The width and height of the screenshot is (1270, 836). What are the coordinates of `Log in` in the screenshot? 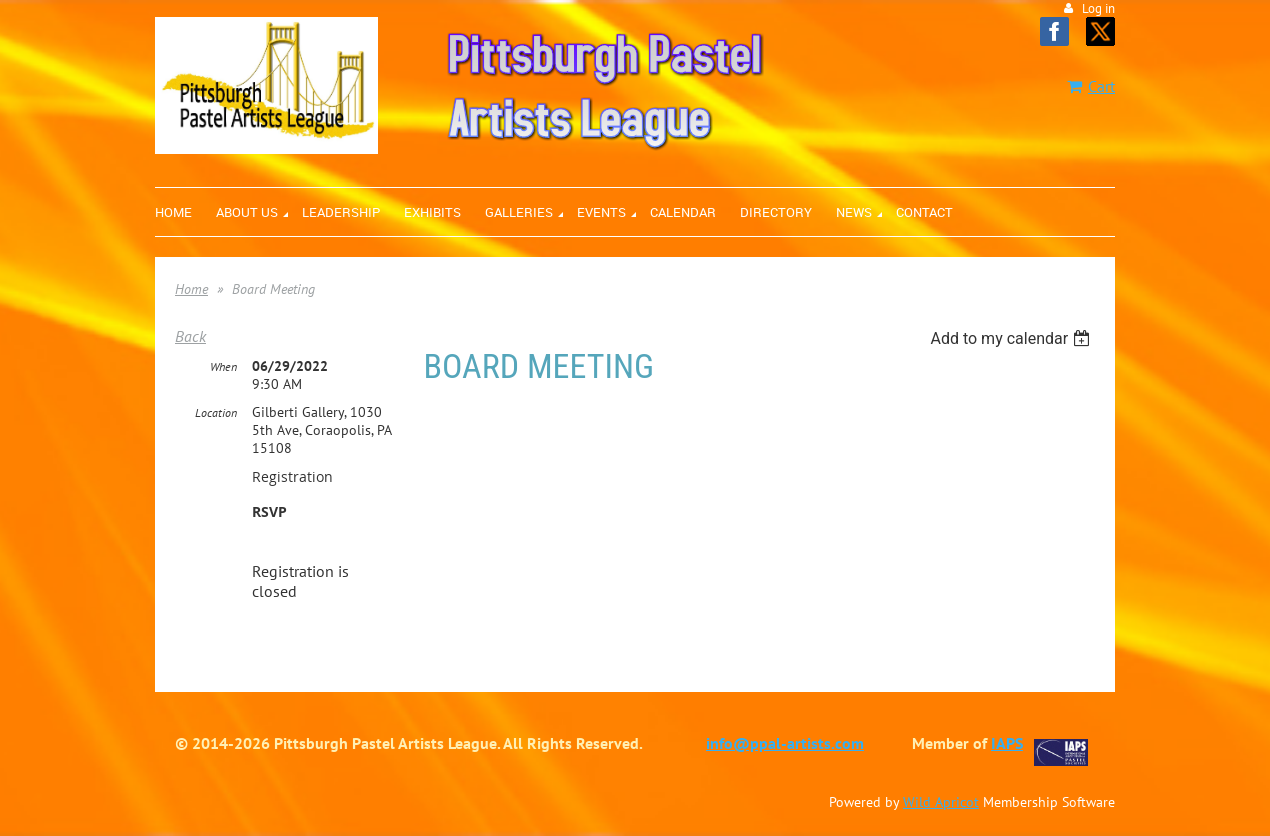 It's located at (1098, 8).